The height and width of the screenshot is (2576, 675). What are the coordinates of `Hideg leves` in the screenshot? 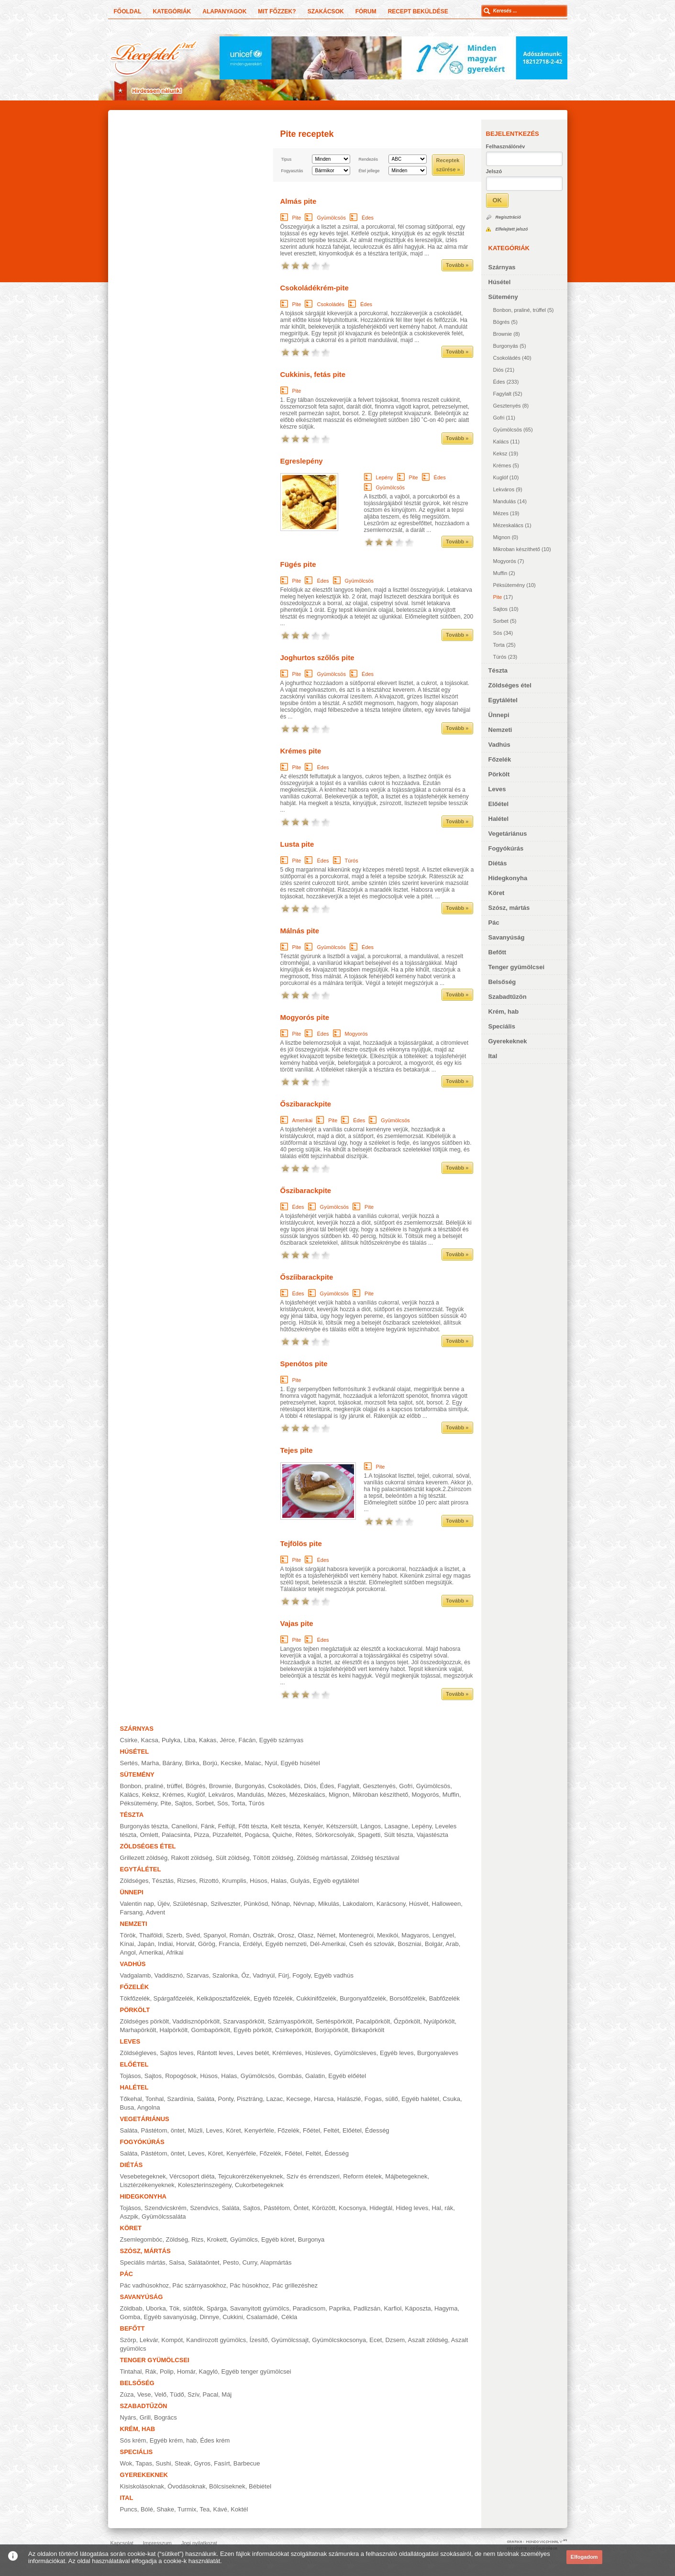 It's located at (412, 2207).